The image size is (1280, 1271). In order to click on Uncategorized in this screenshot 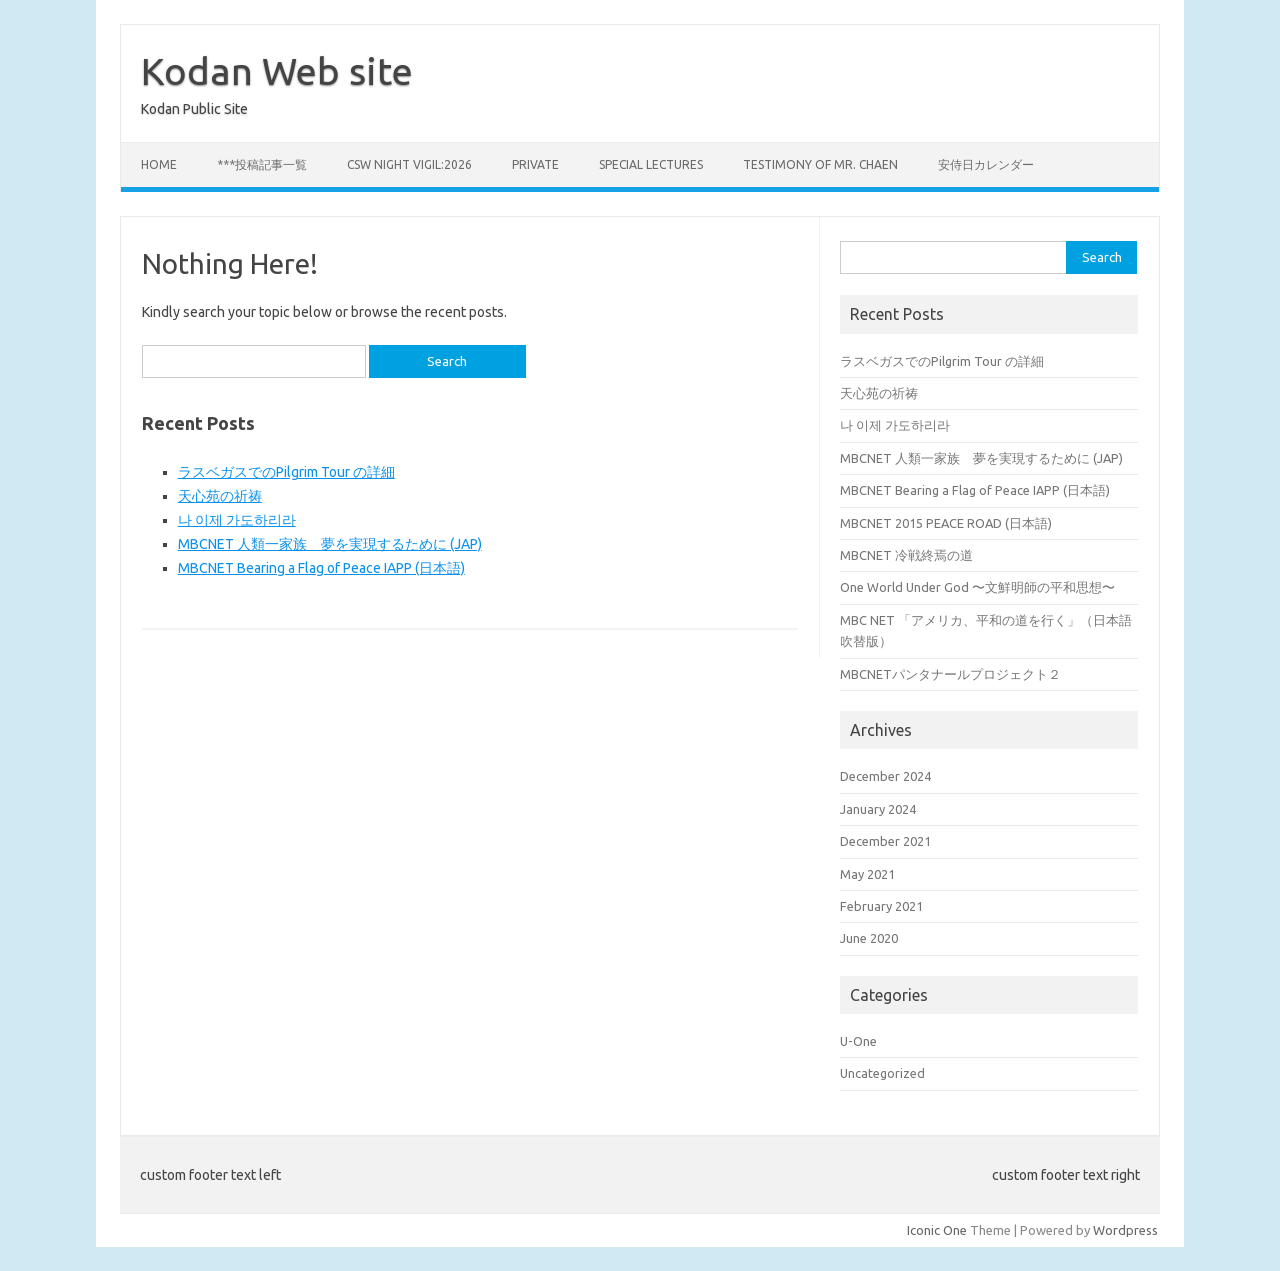, I will do `click(882, 1073)`.